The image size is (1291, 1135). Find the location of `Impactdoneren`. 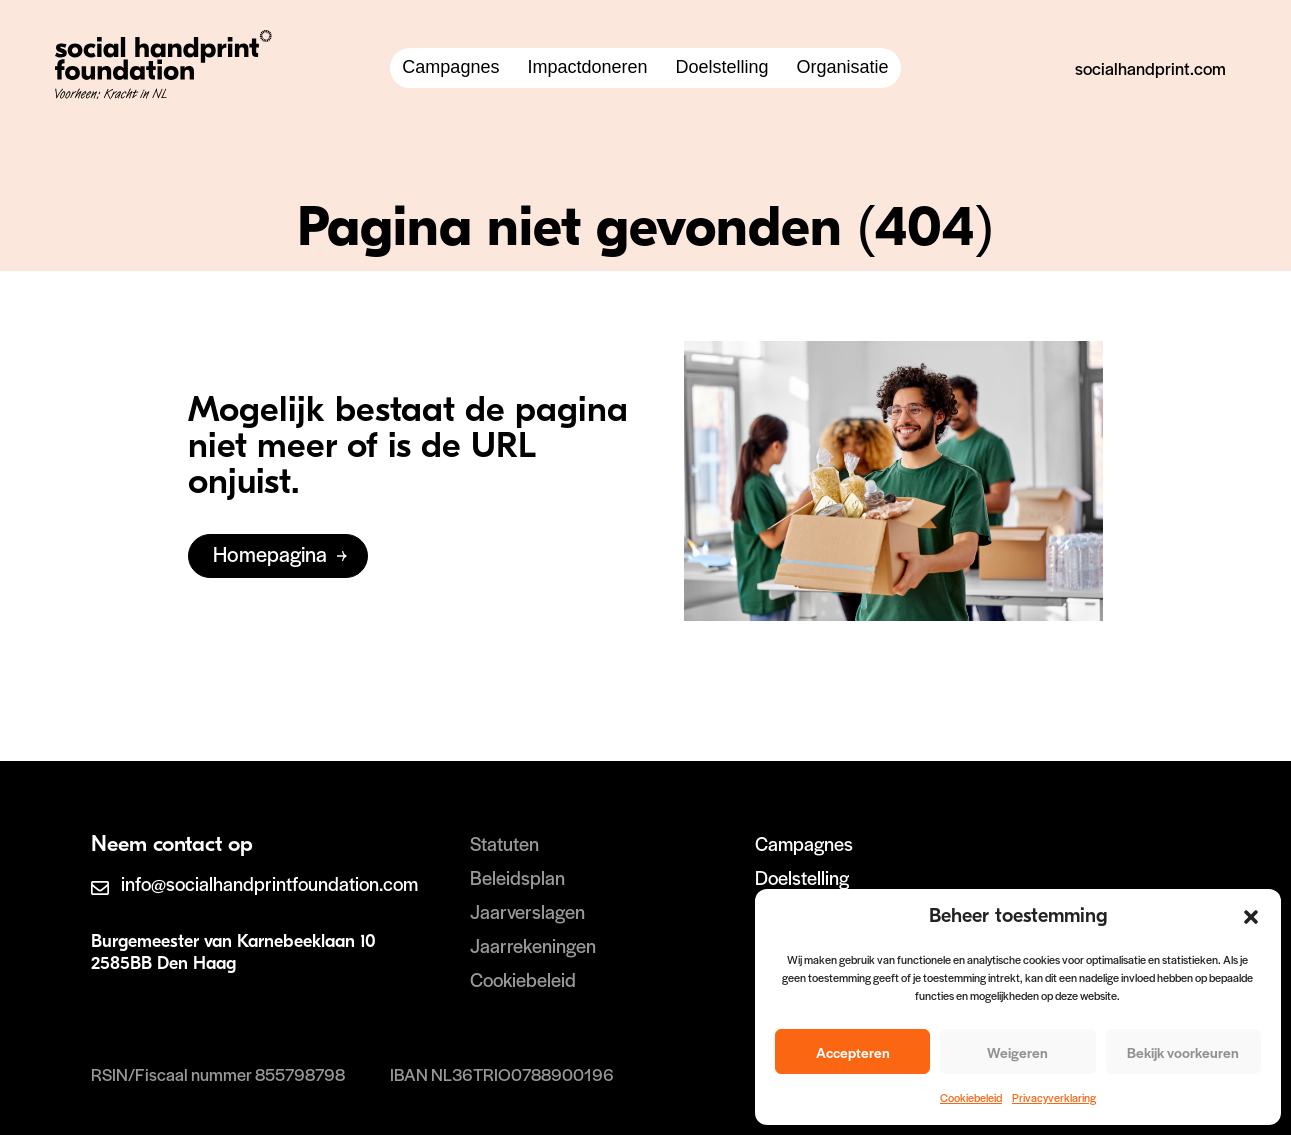

Impactdoneren is located at coordinates (587, 67).